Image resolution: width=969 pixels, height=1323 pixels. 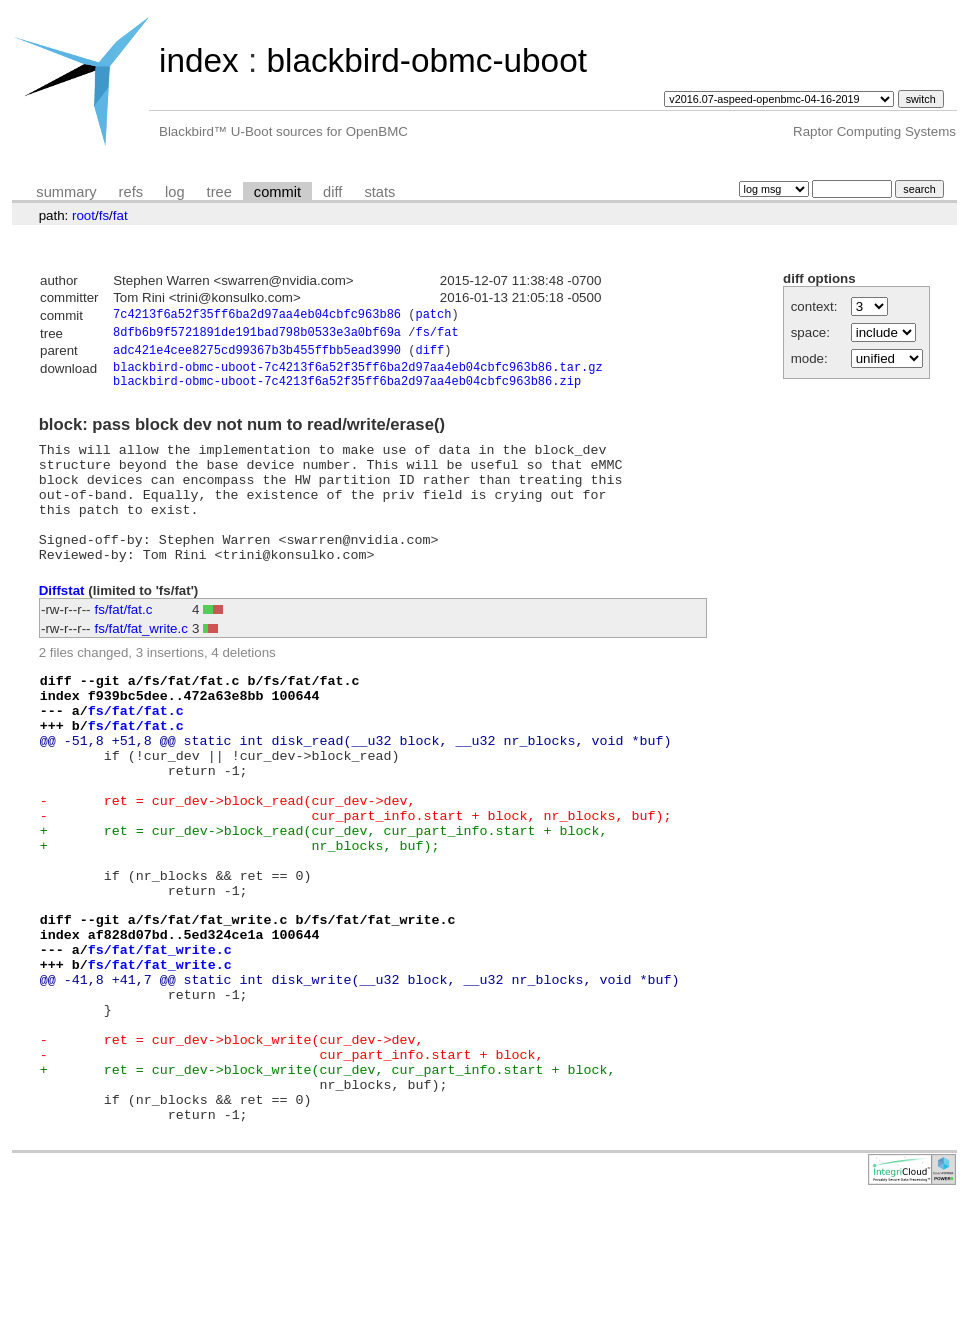 What do you see at coordinates (141, 663) in the screenshot?
I see `fs/fat/fat_write.c` at bounding box center [141, 663].